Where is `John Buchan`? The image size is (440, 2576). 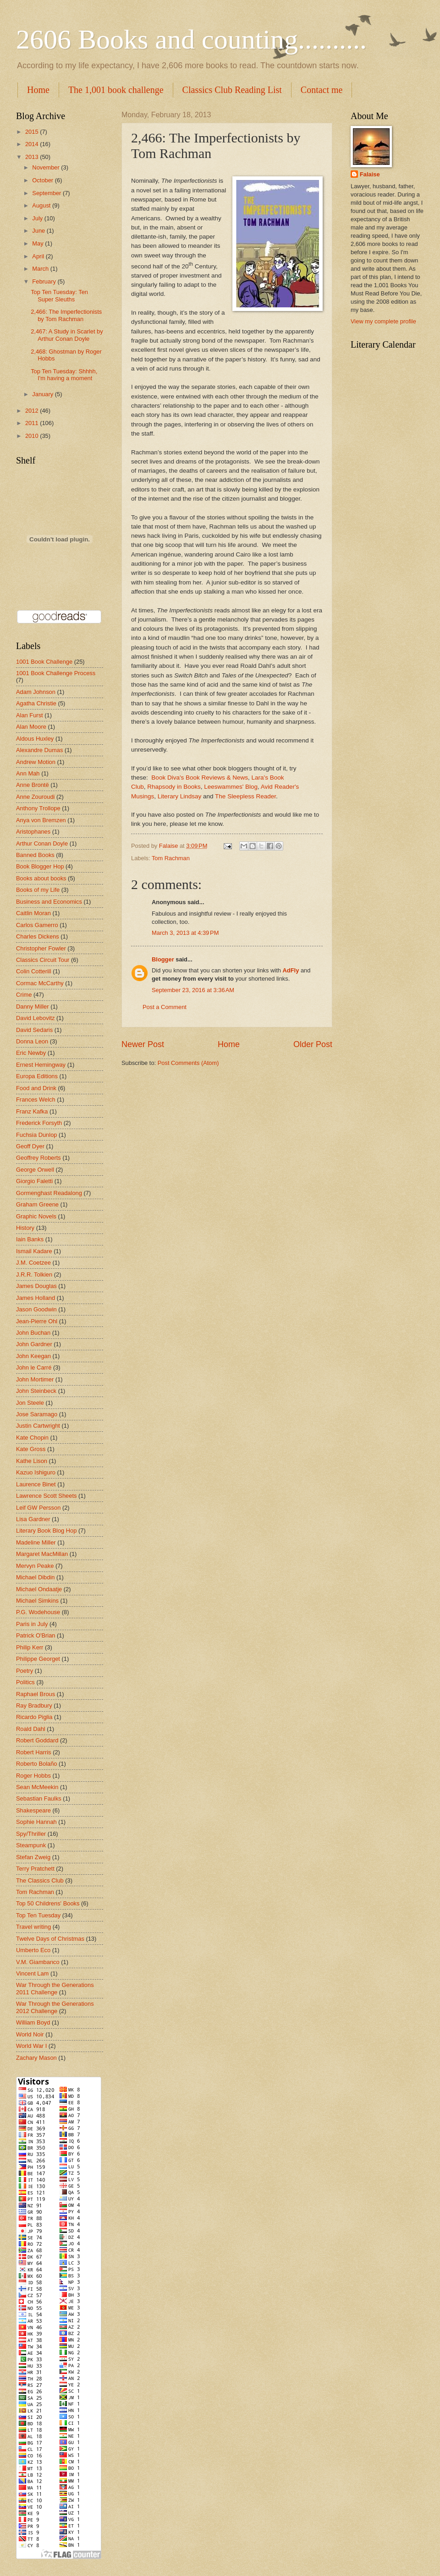
John Buchan is located at coordinates (33, 1332).